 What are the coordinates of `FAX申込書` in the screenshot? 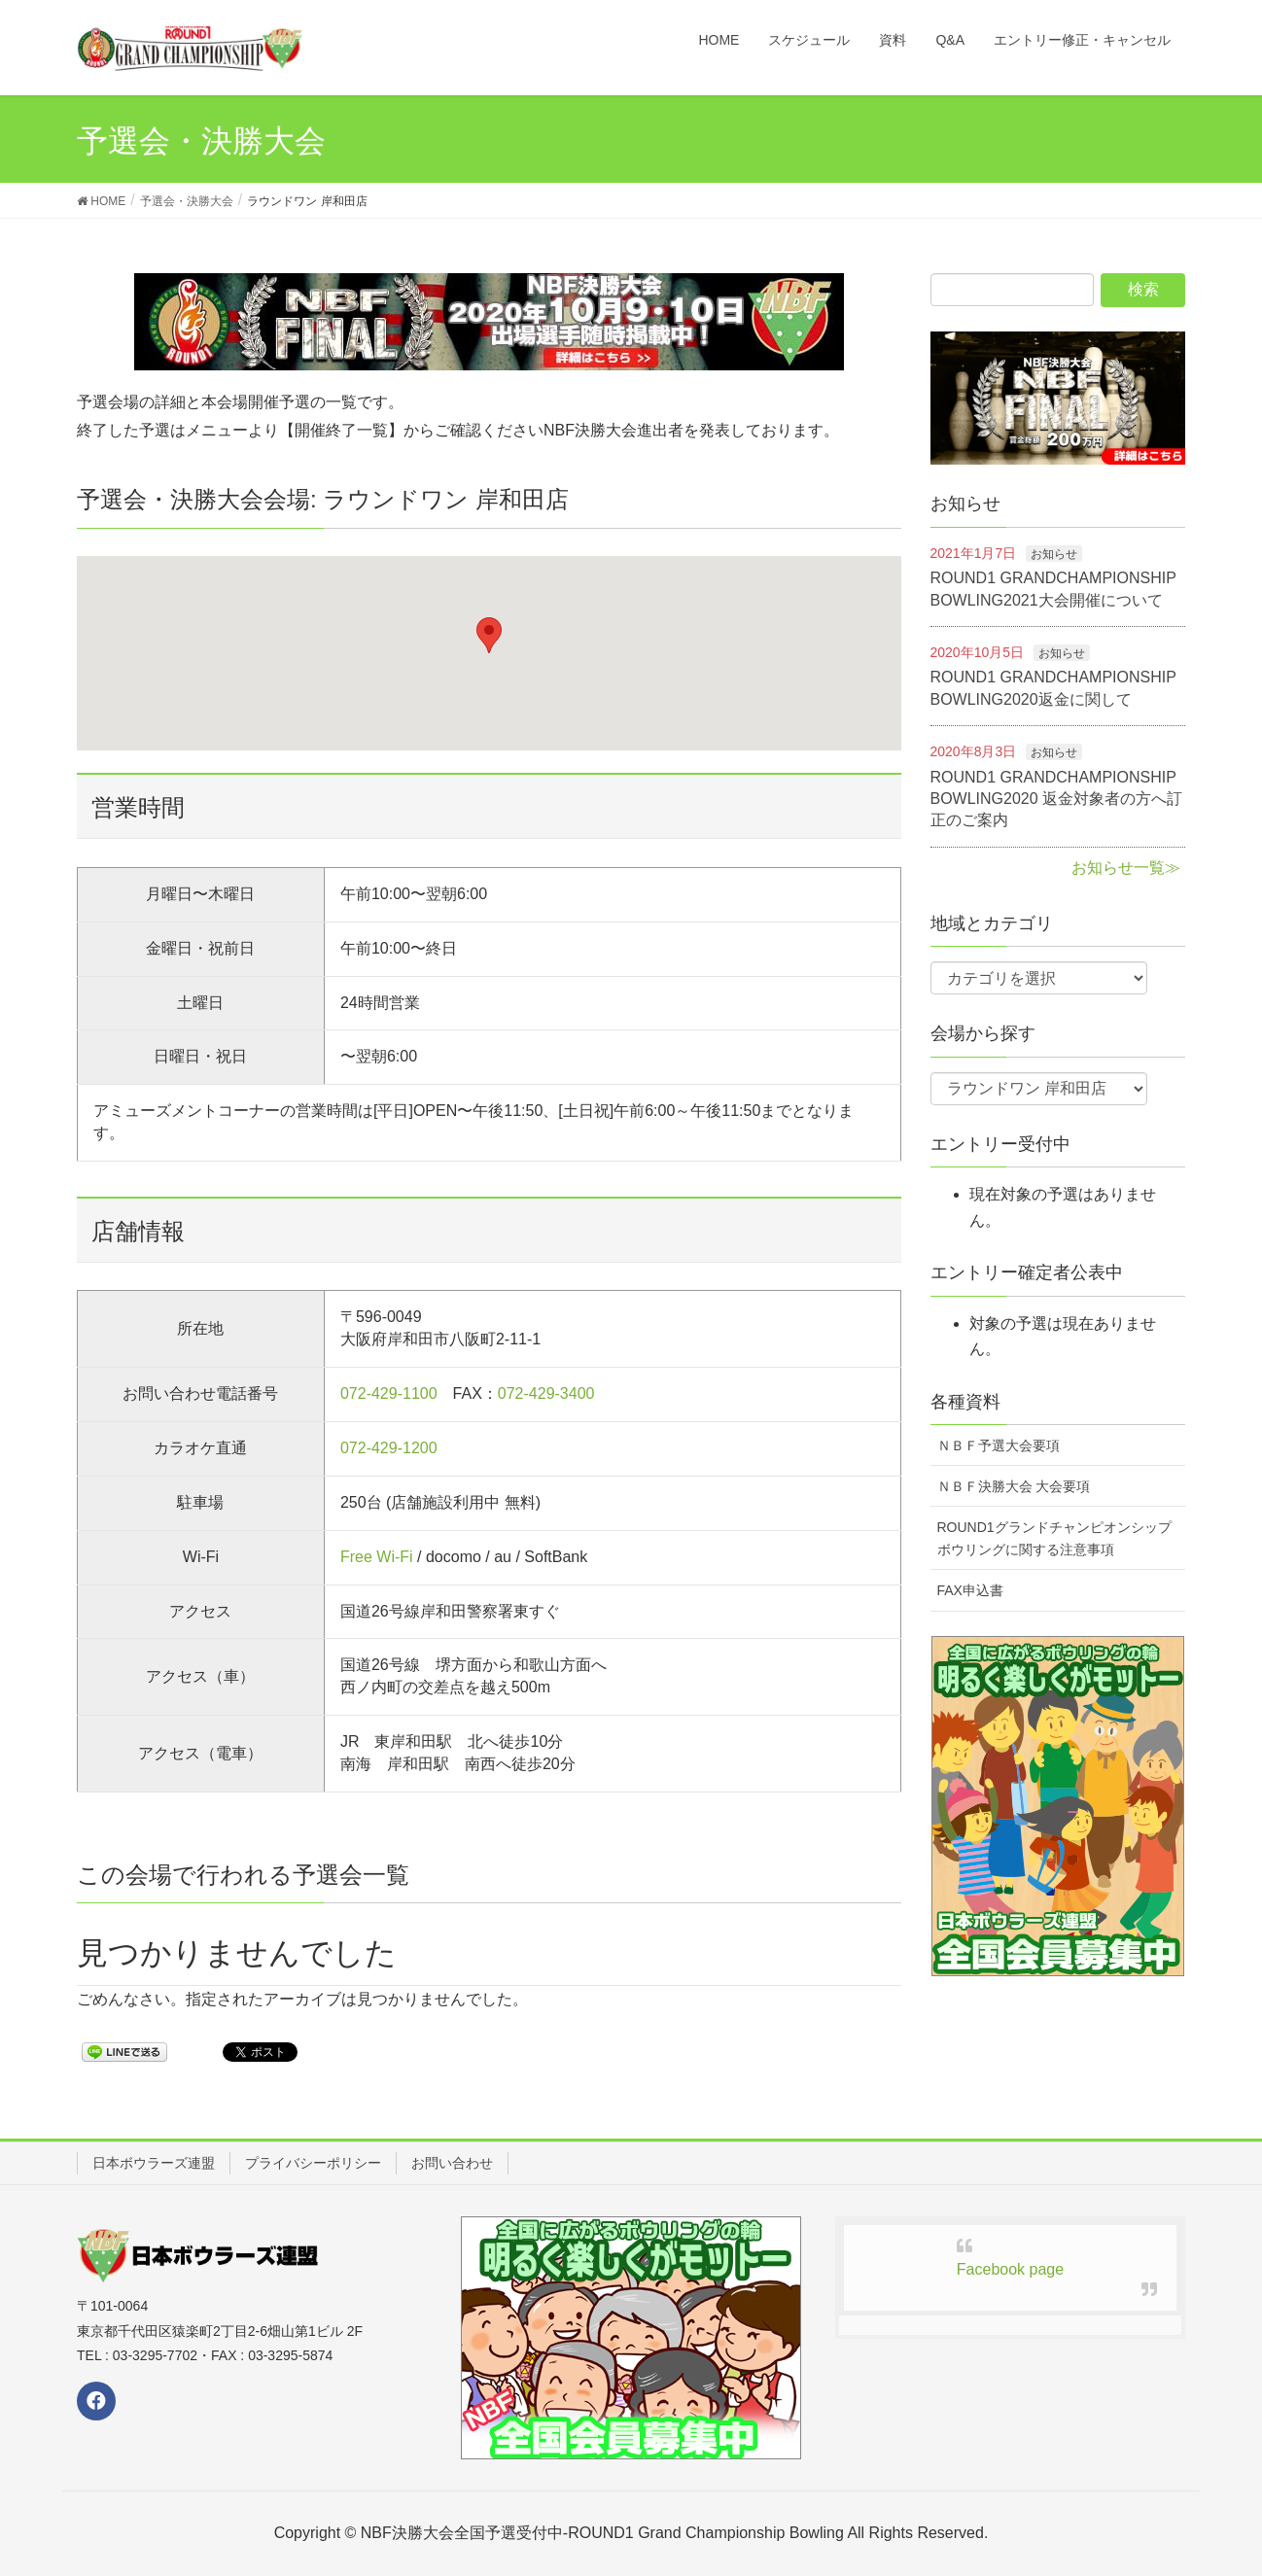 It's located at (970, 1590).